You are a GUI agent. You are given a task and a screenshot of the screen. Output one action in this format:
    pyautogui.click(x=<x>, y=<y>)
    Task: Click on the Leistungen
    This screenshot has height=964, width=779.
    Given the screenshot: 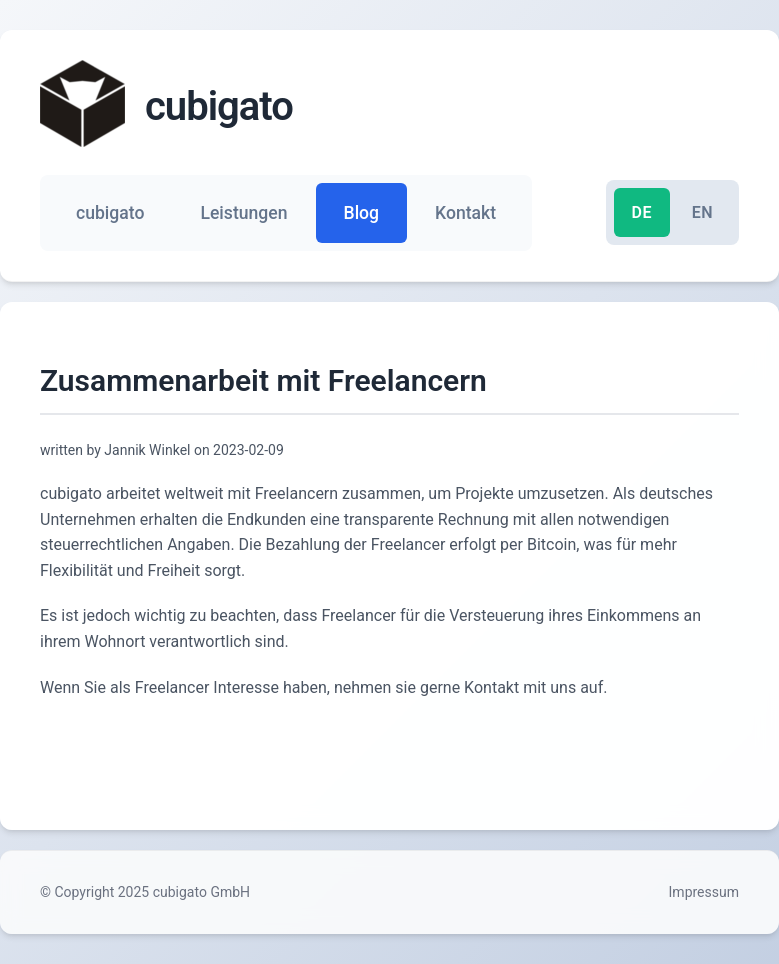 What is the action you would take?
    pyautogui.click(x=243, y=213)
    